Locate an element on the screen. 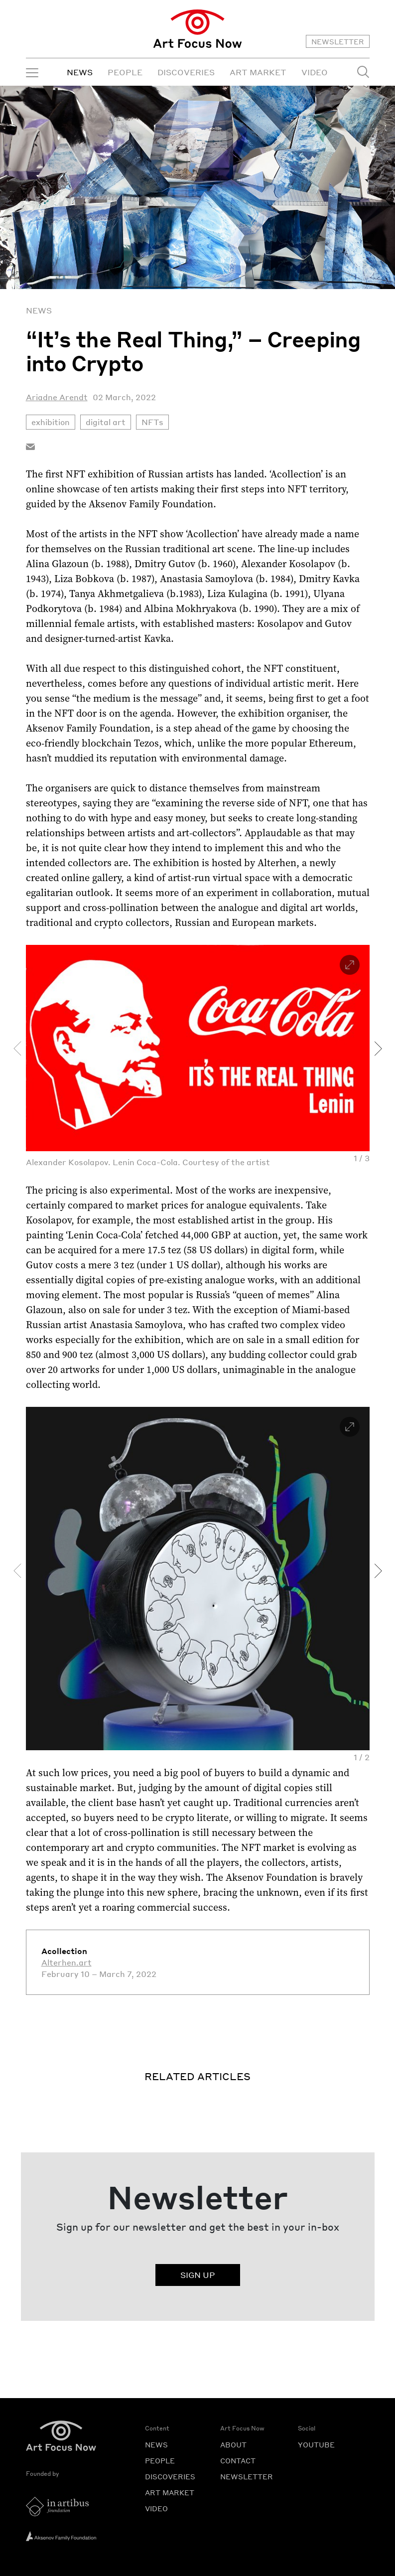 This screenshot has width=395, height=2576. Ariadne Arendt is located at coordinates (57, 397).